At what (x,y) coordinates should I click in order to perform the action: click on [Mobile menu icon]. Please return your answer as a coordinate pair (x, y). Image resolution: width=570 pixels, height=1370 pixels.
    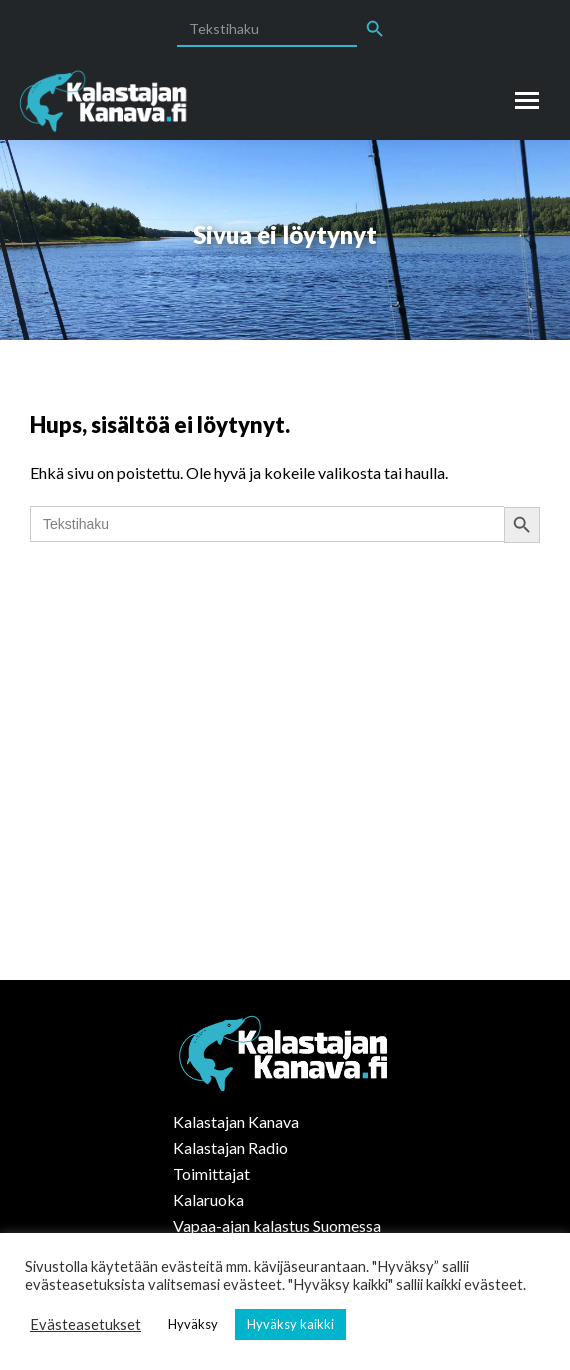
    Looking at the image, I should click on (527, 100).